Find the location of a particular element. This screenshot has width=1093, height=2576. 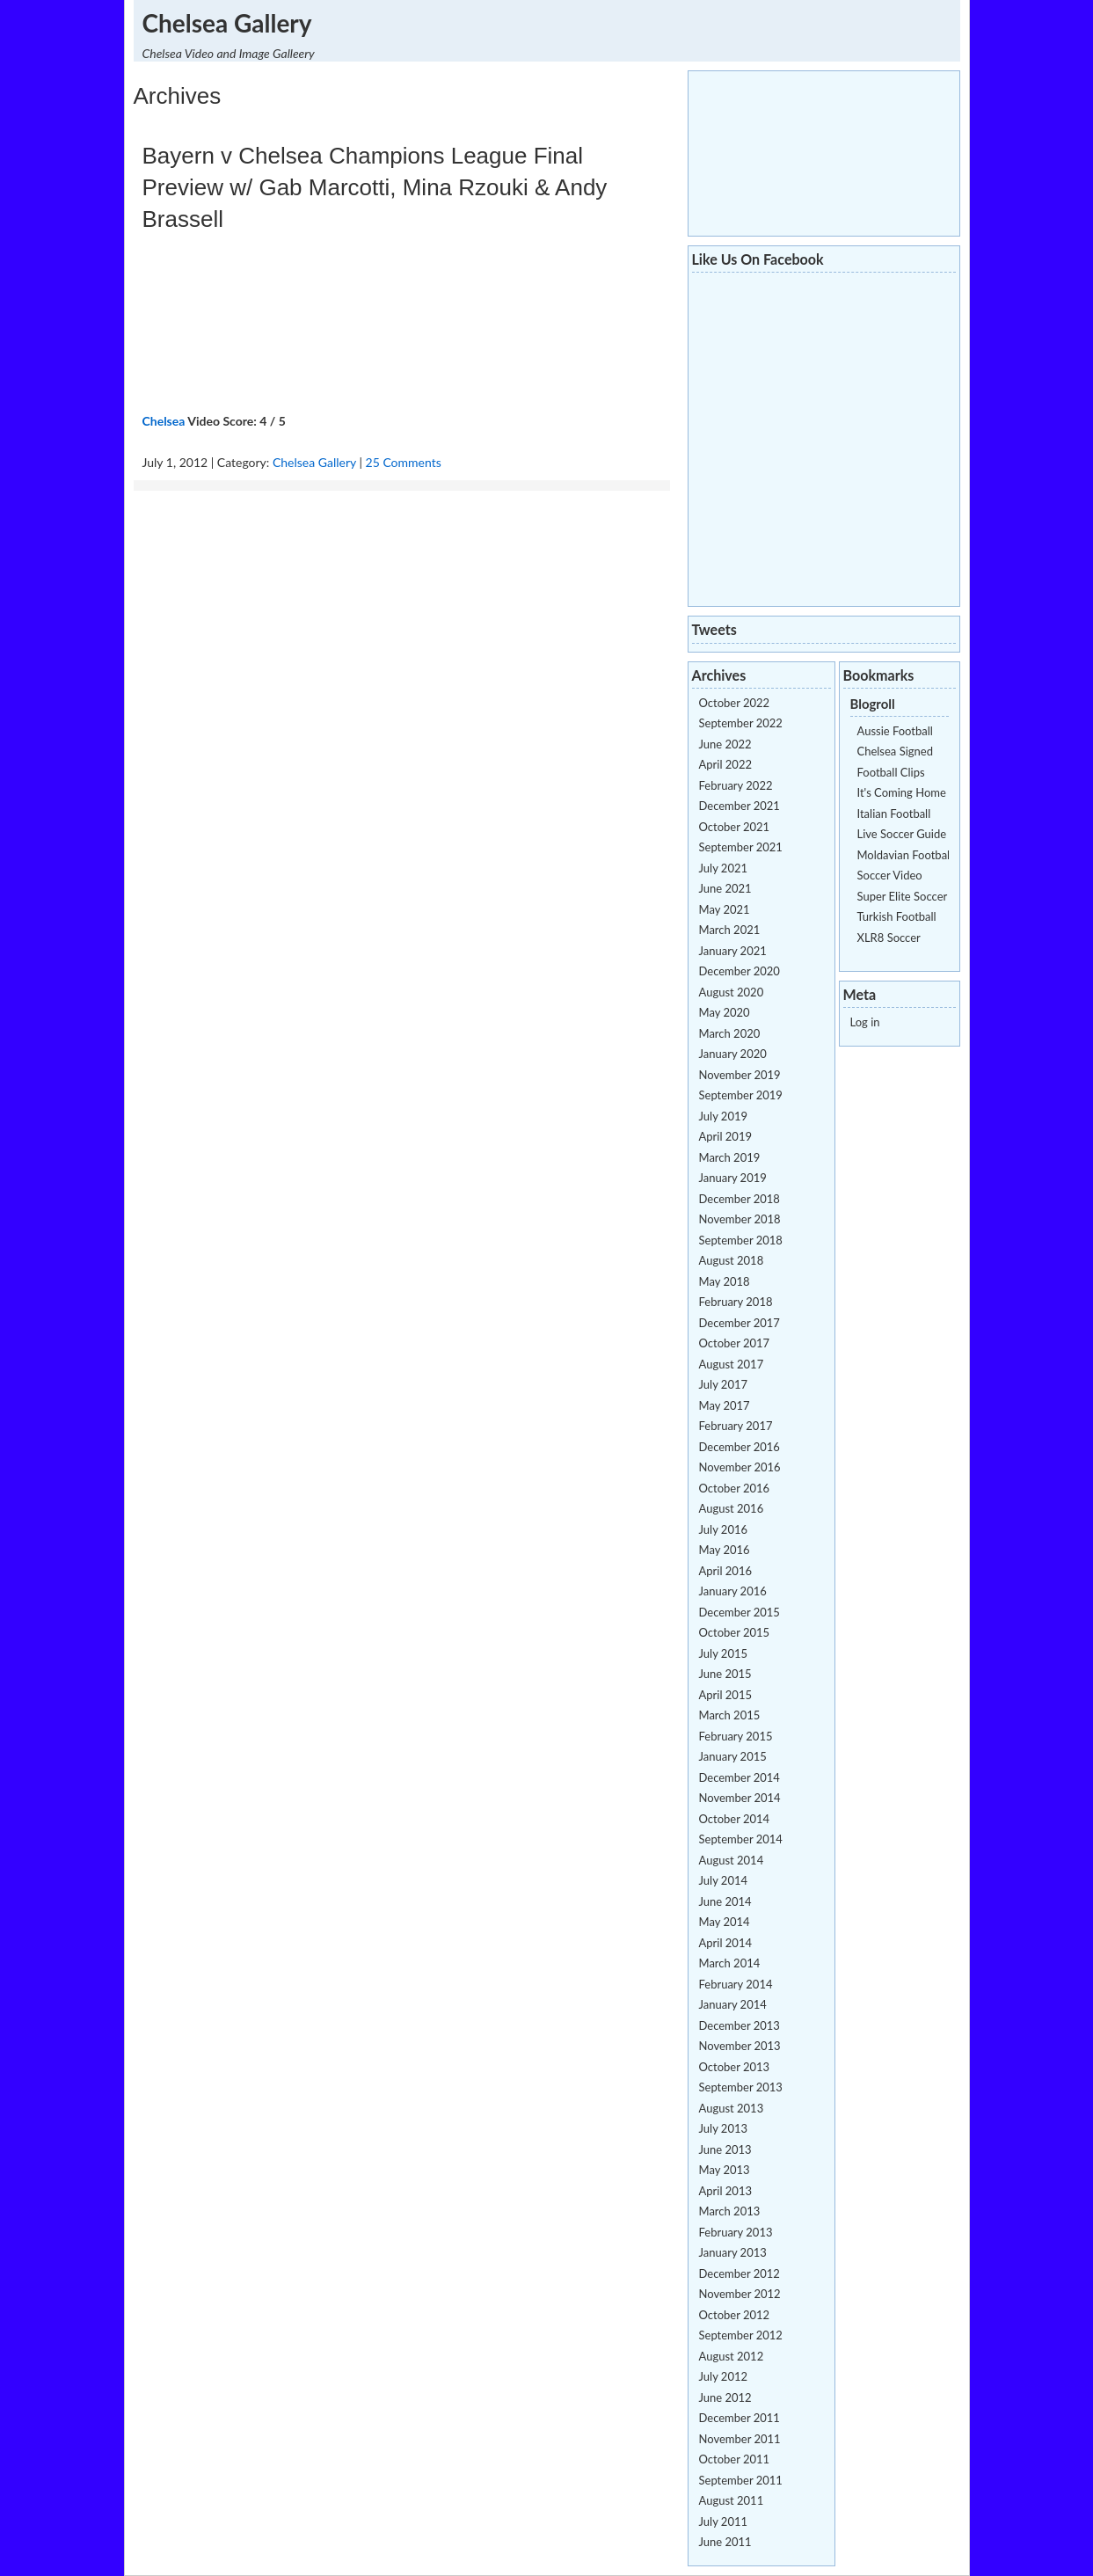

July 2017 is located at coordinates (723, 1384).